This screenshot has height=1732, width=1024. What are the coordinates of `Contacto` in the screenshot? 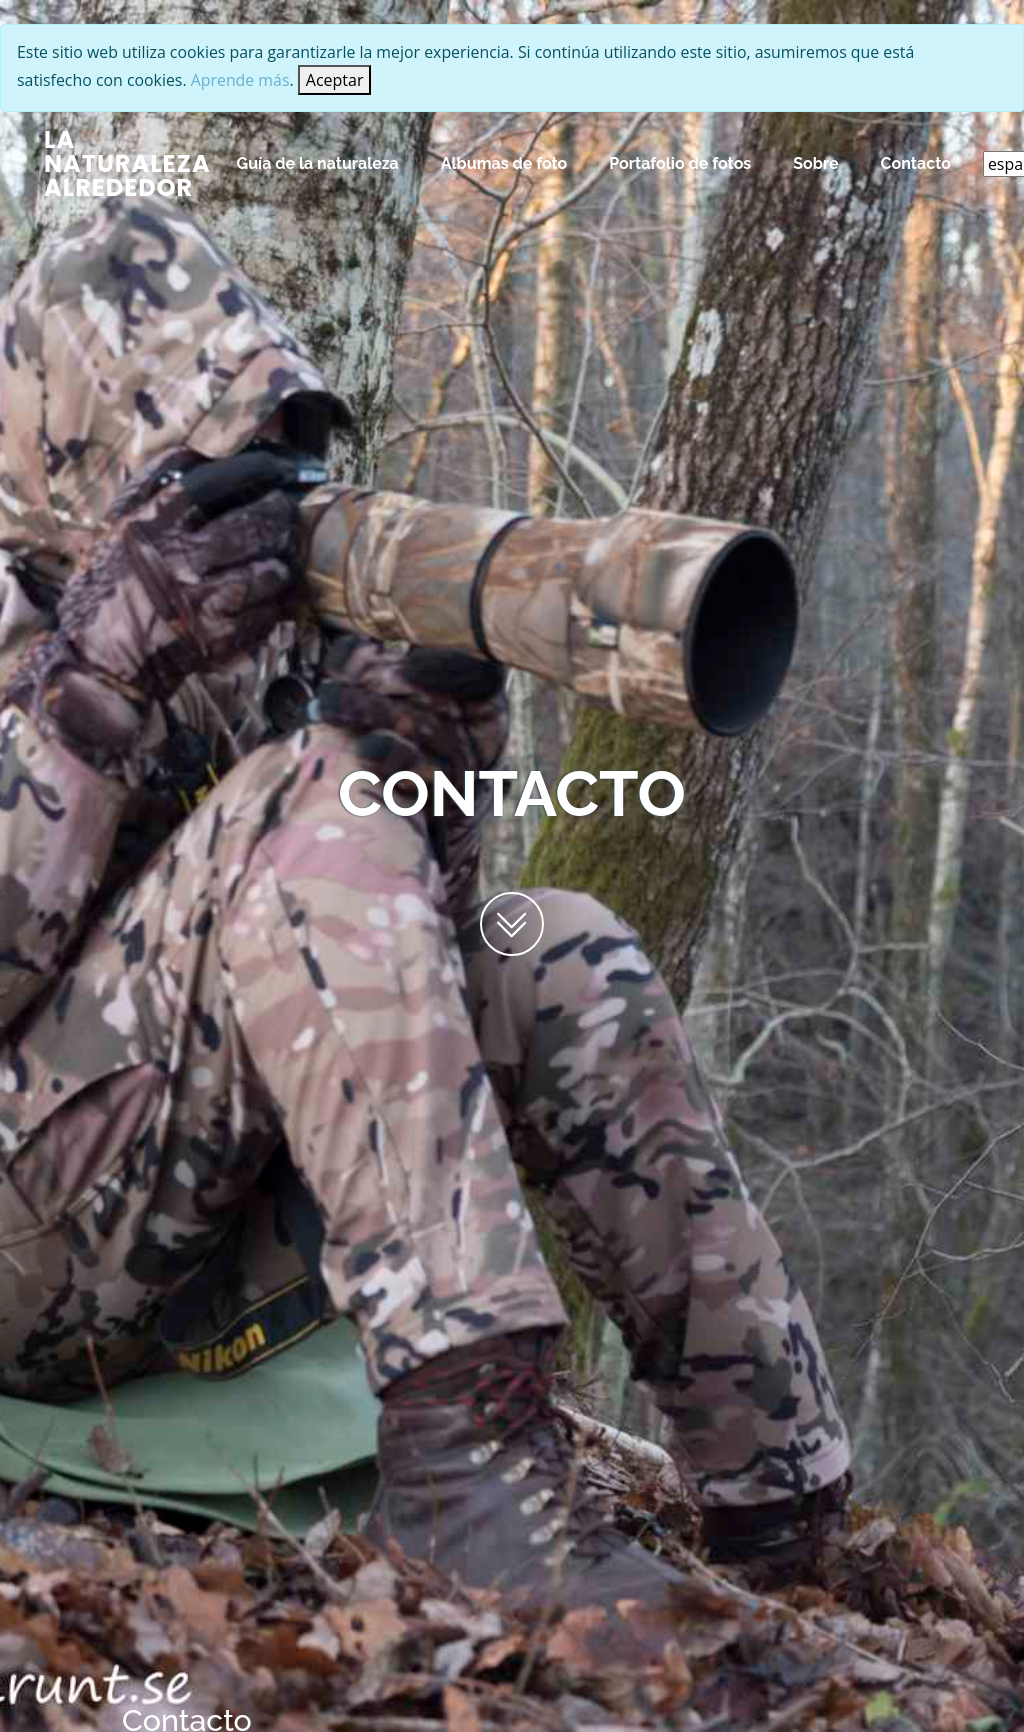 It's located at (916, 163).